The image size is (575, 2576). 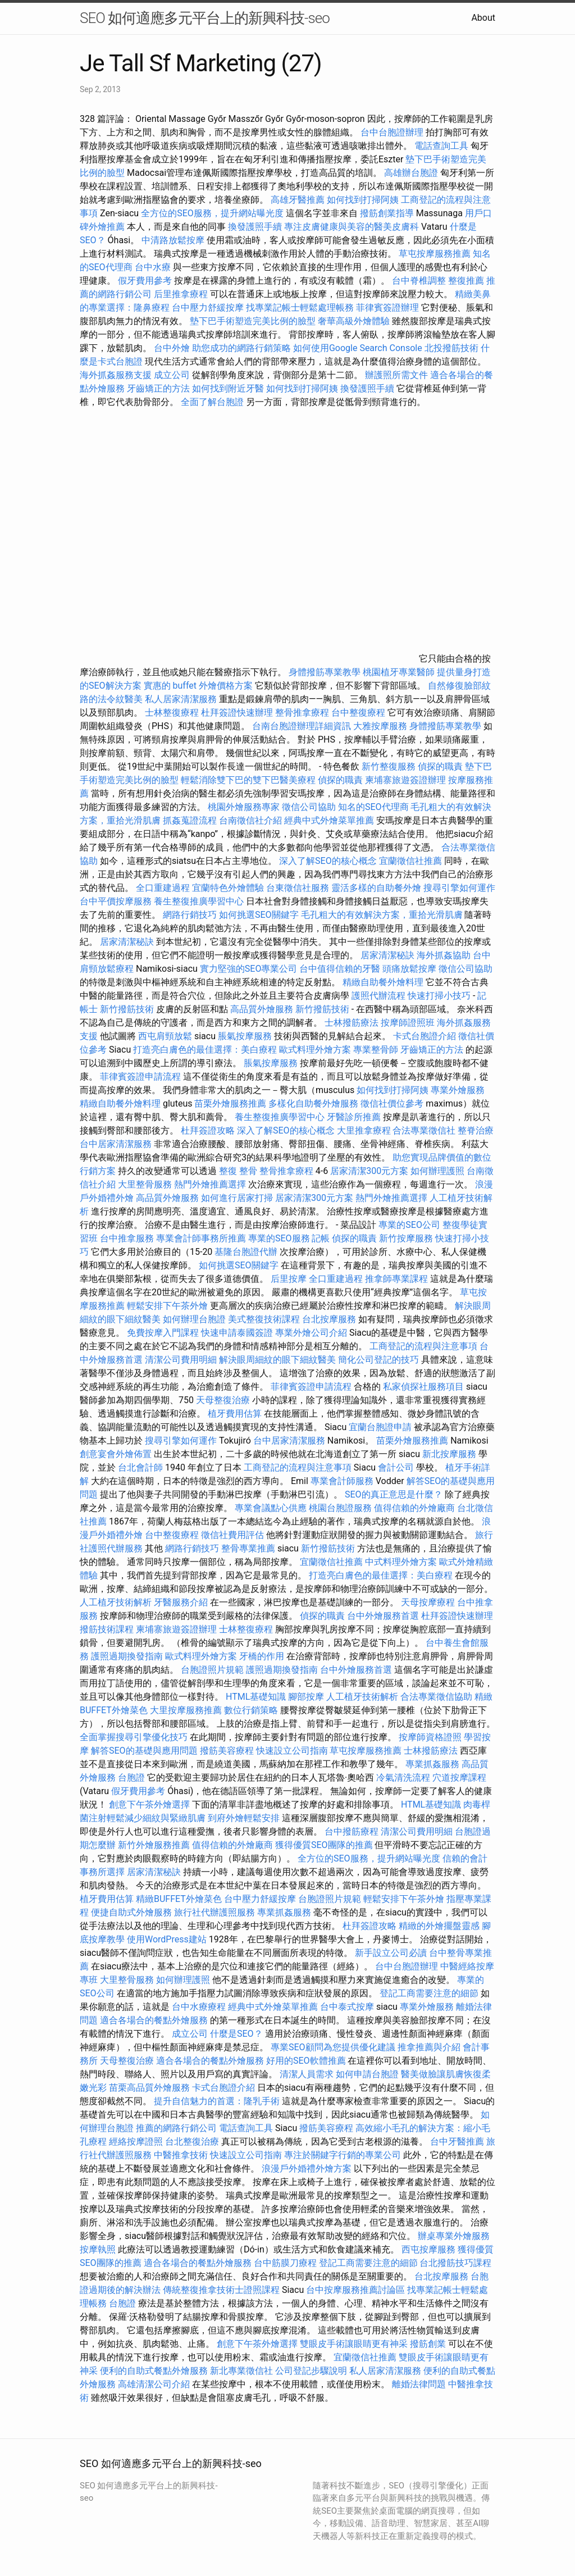 I want to click on 辦桌專業外燴服務, so click(x=454, y=2236).